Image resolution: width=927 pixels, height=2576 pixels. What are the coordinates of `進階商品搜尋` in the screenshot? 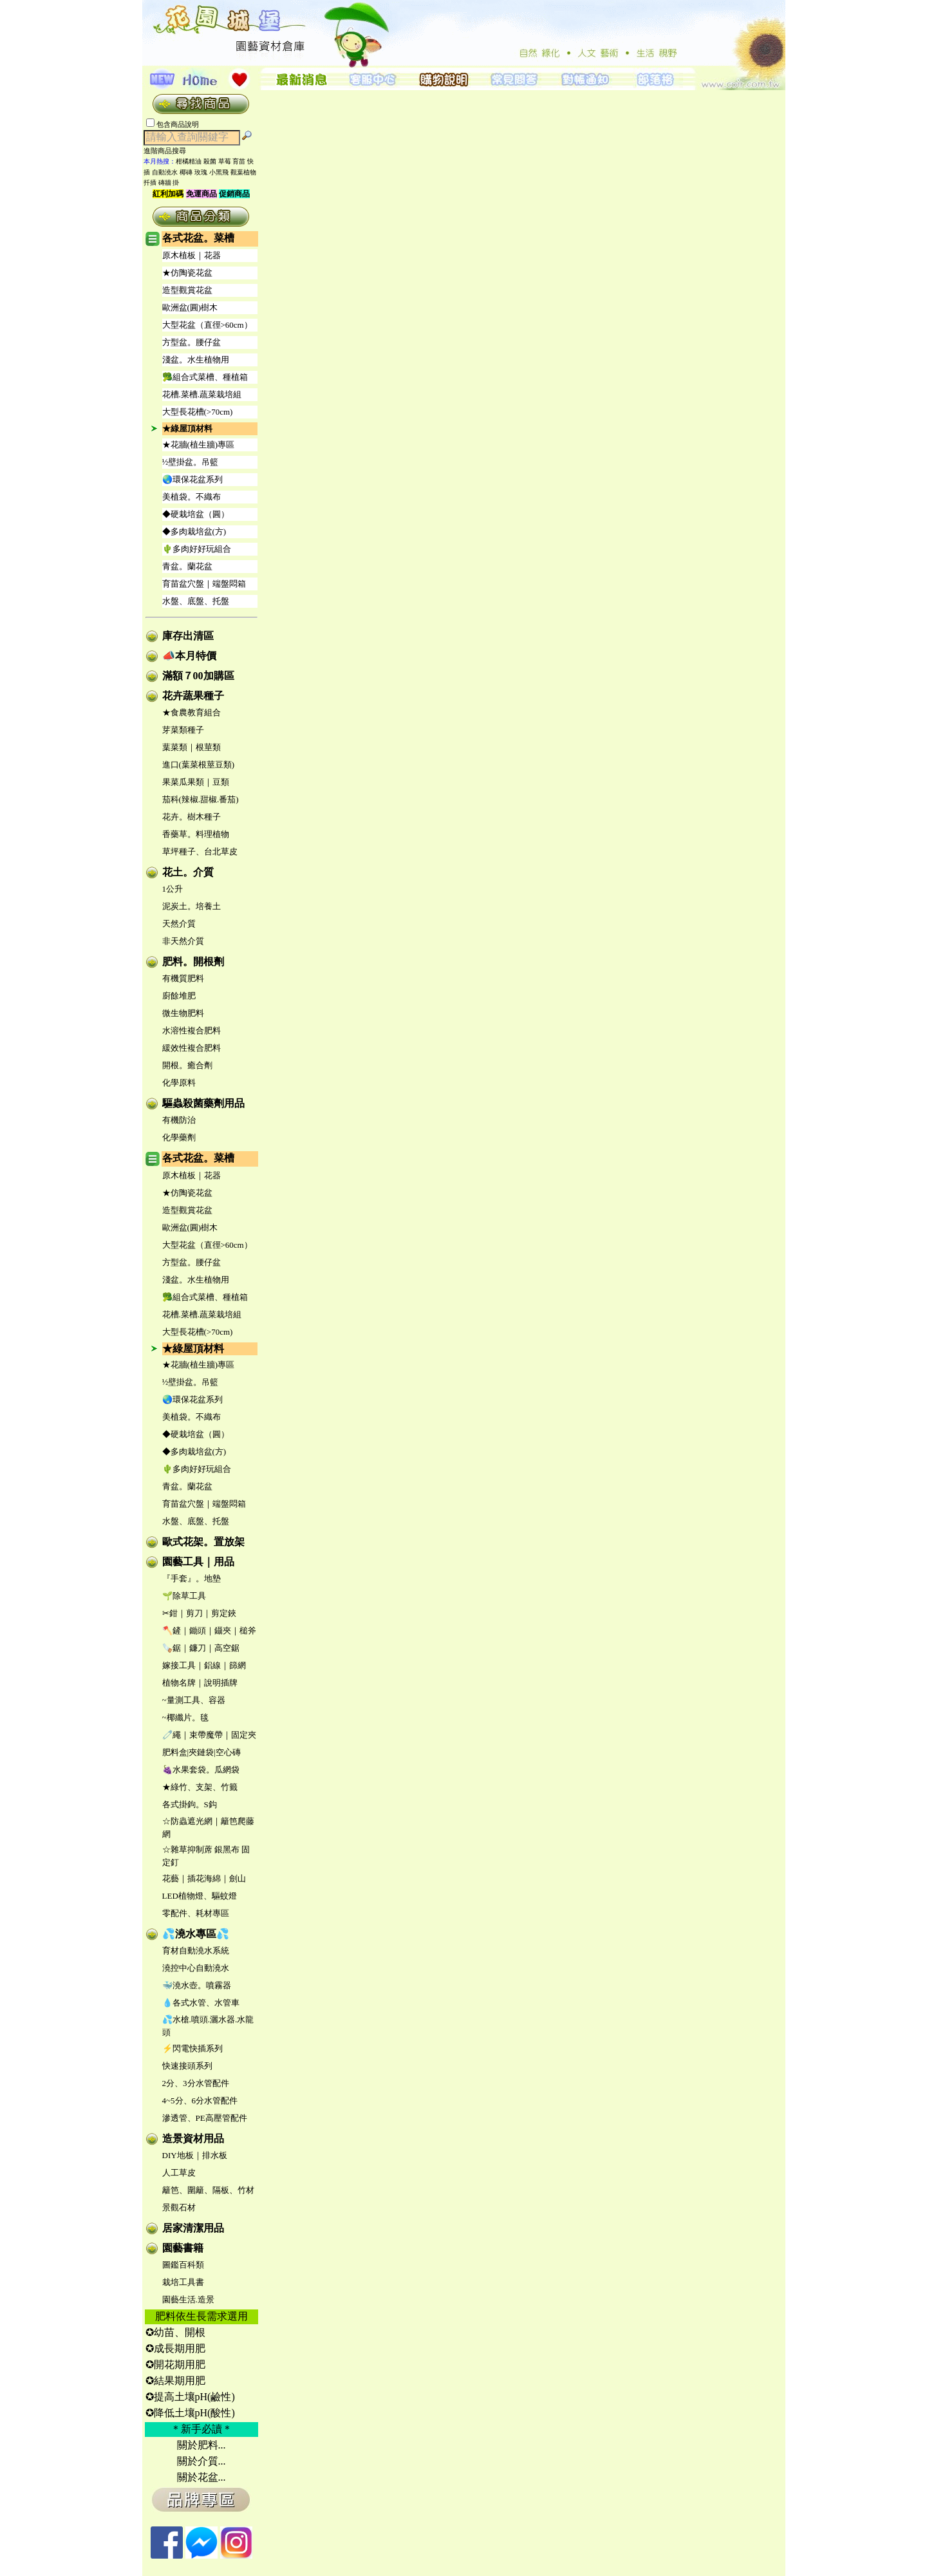 It's located at (169, 151).